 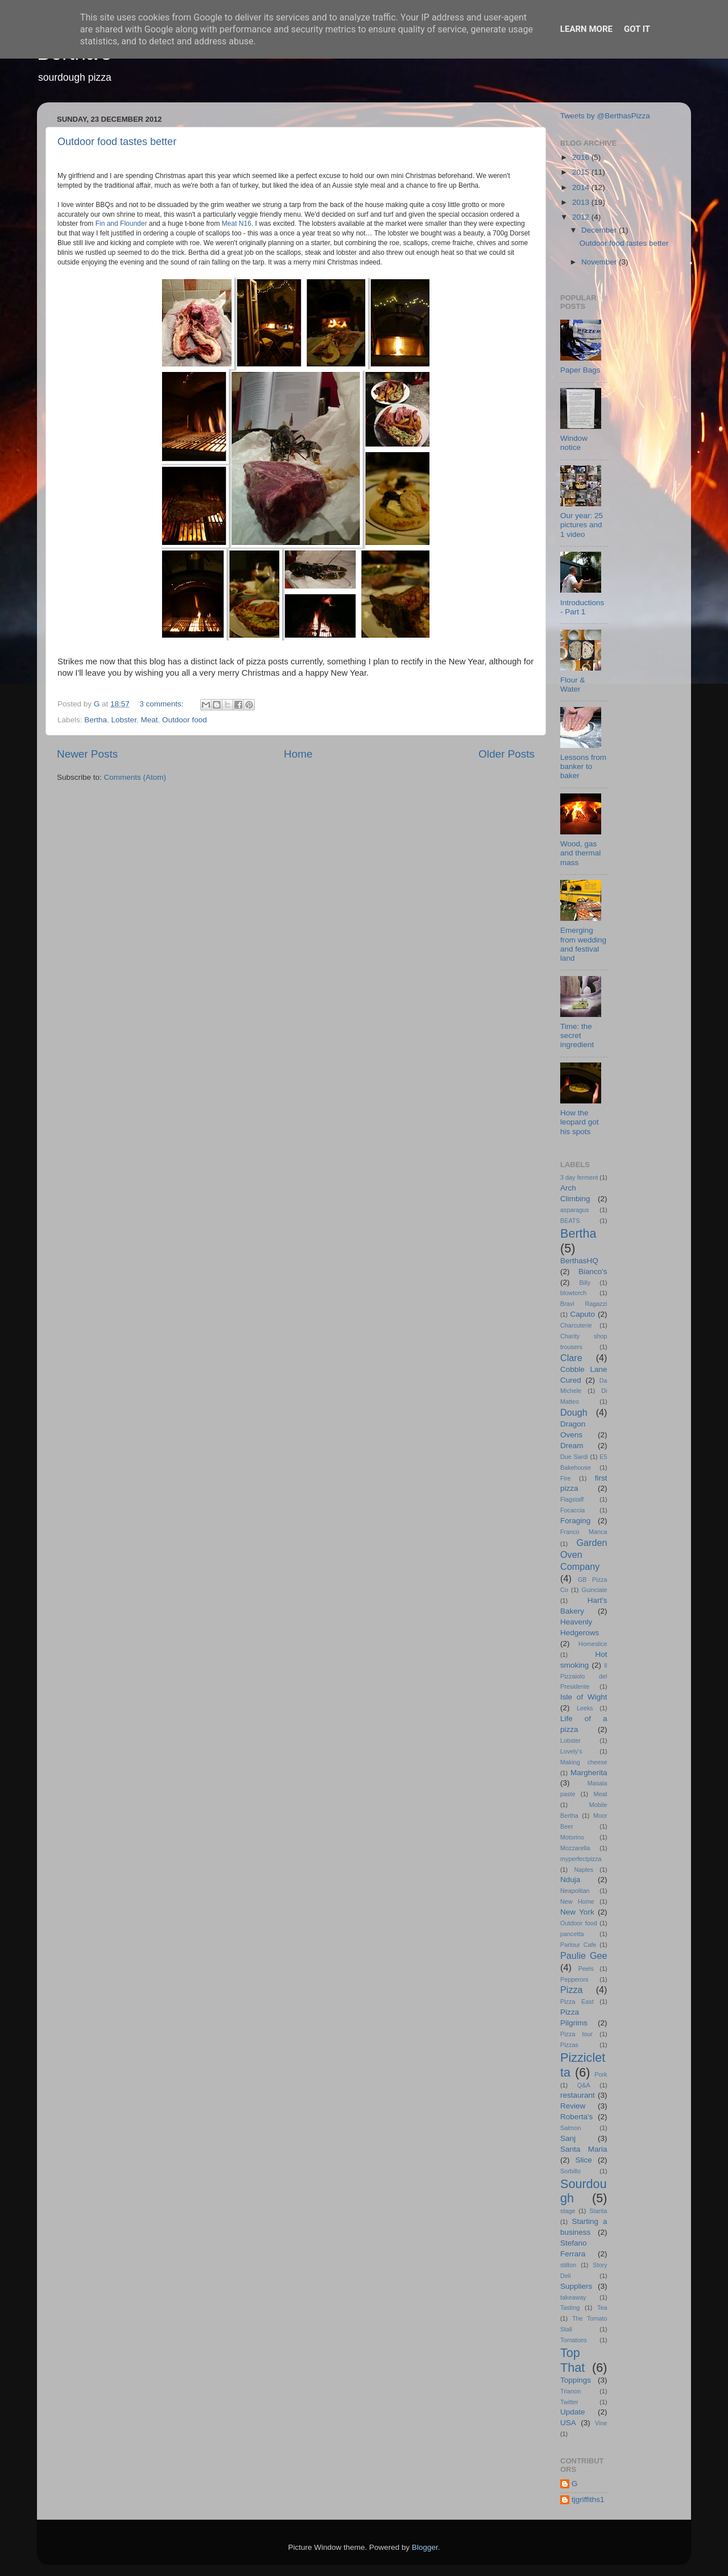 I want to click on Foraging, so click(x=575, y=1520).